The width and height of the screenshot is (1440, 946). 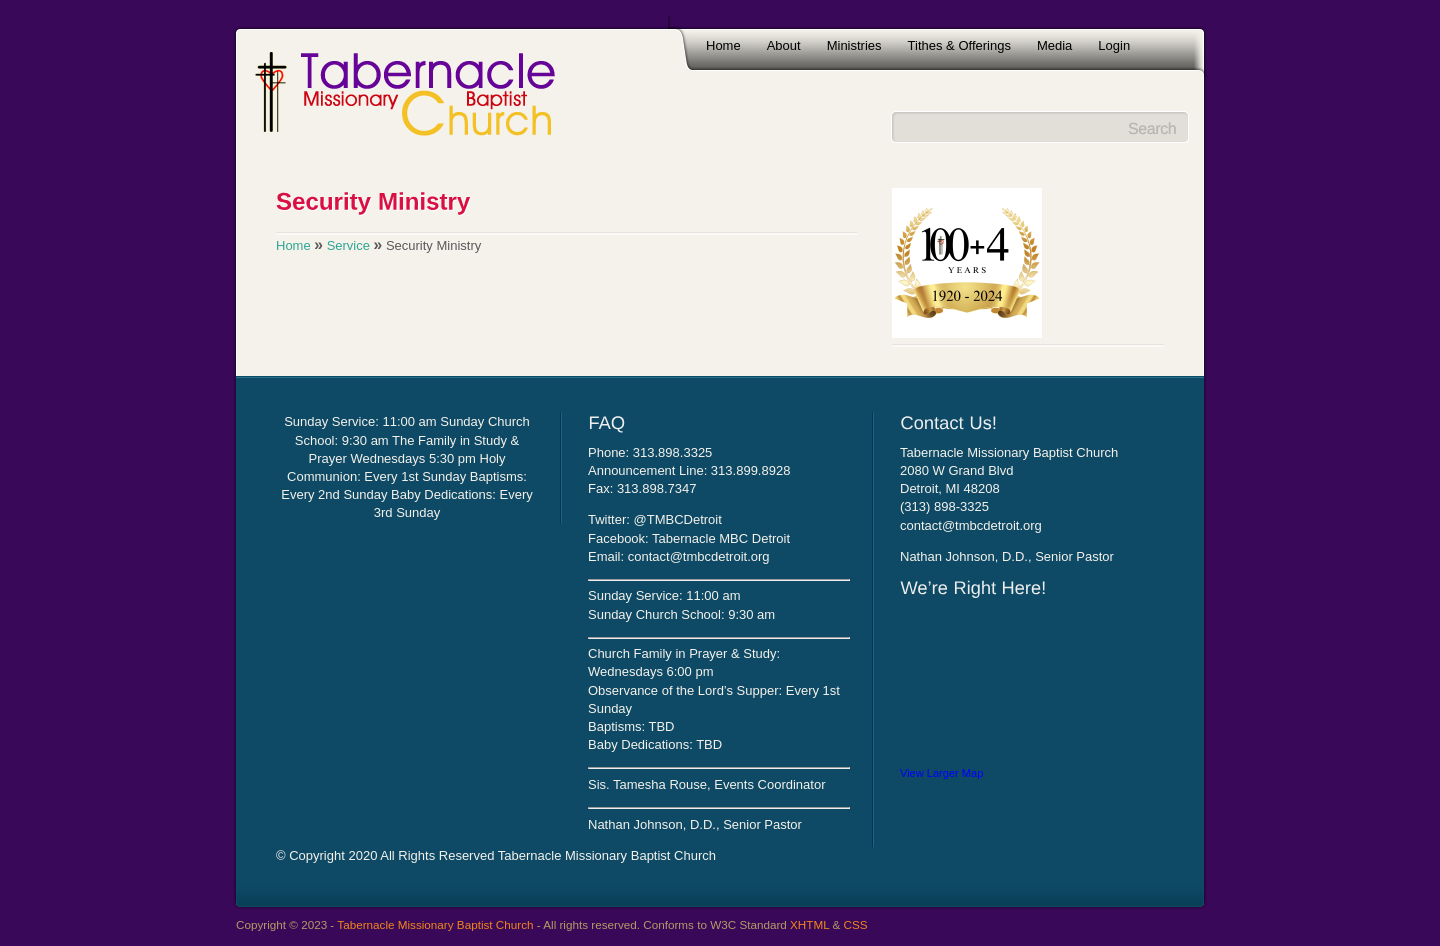 I want to click on About, so click(x=784, y=45).